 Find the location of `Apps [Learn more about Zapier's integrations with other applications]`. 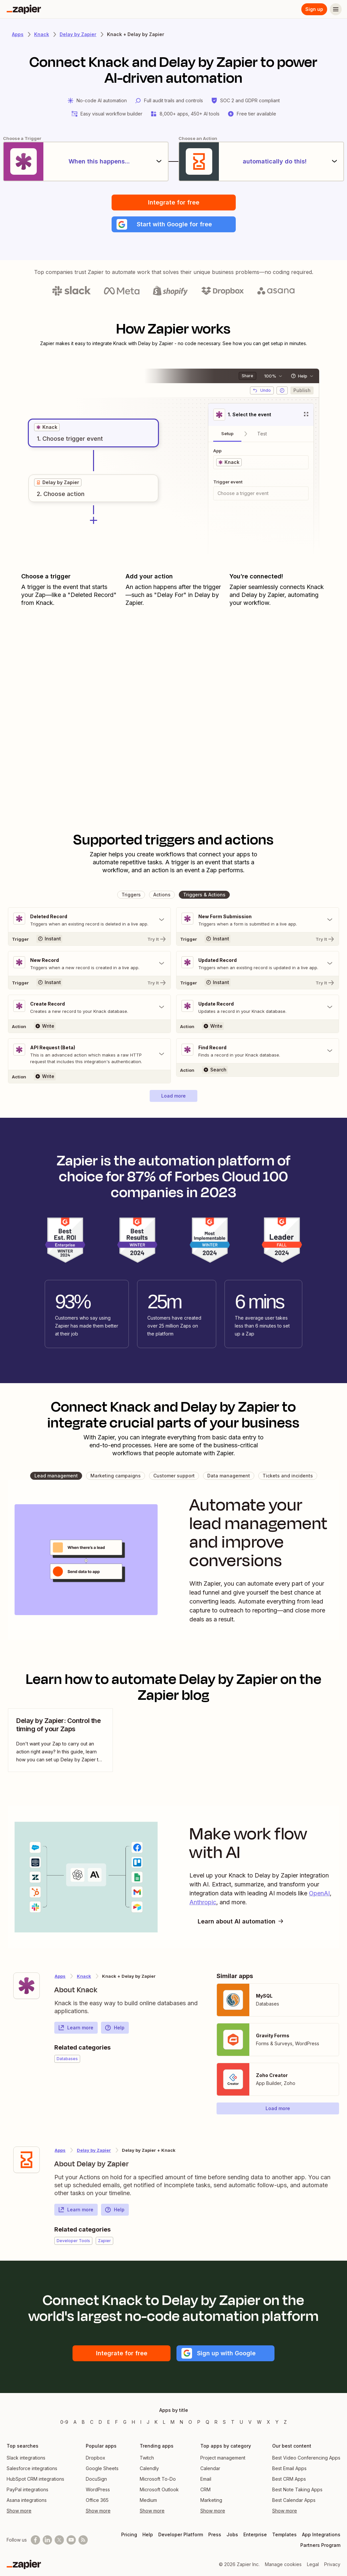

Apps [Learn more about Zapier's integrations with other applications] is located at coordinates (18, 34).